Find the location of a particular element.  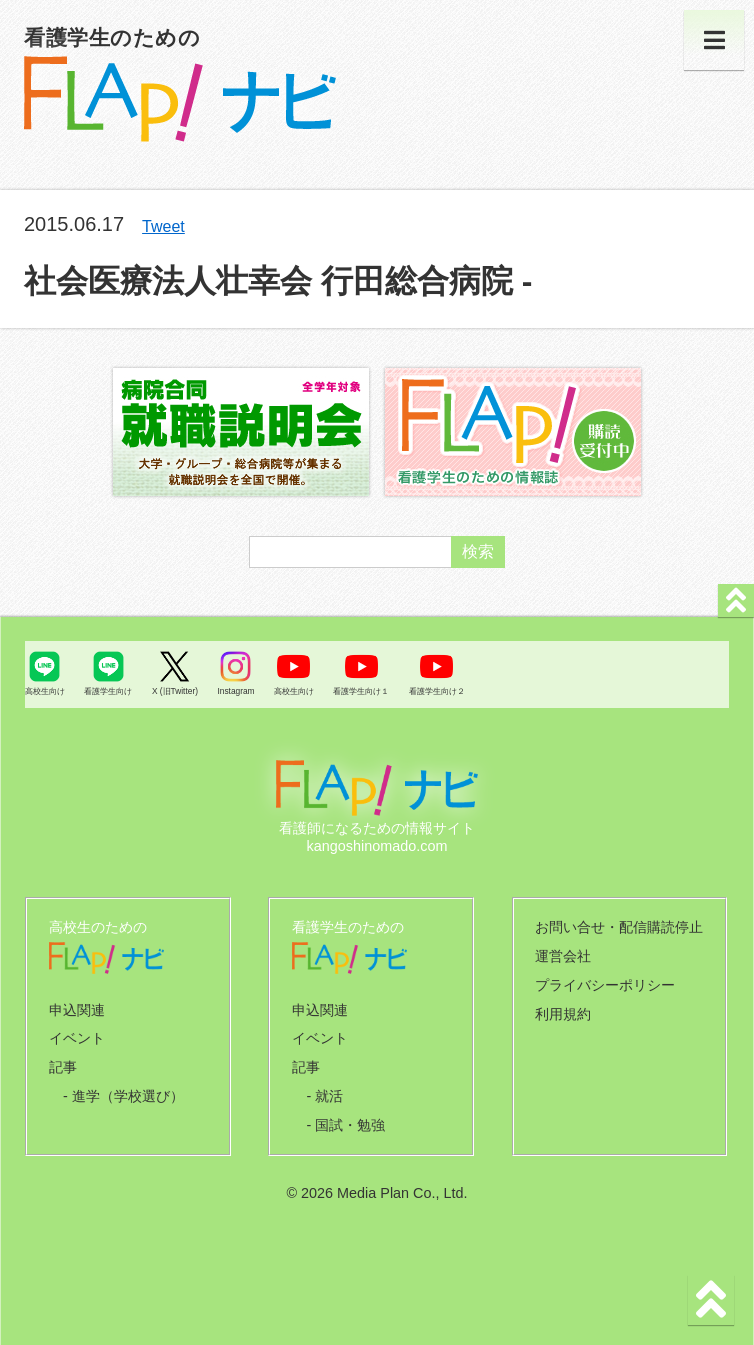

看護学生向け１ is located at coordinates (361, 691).